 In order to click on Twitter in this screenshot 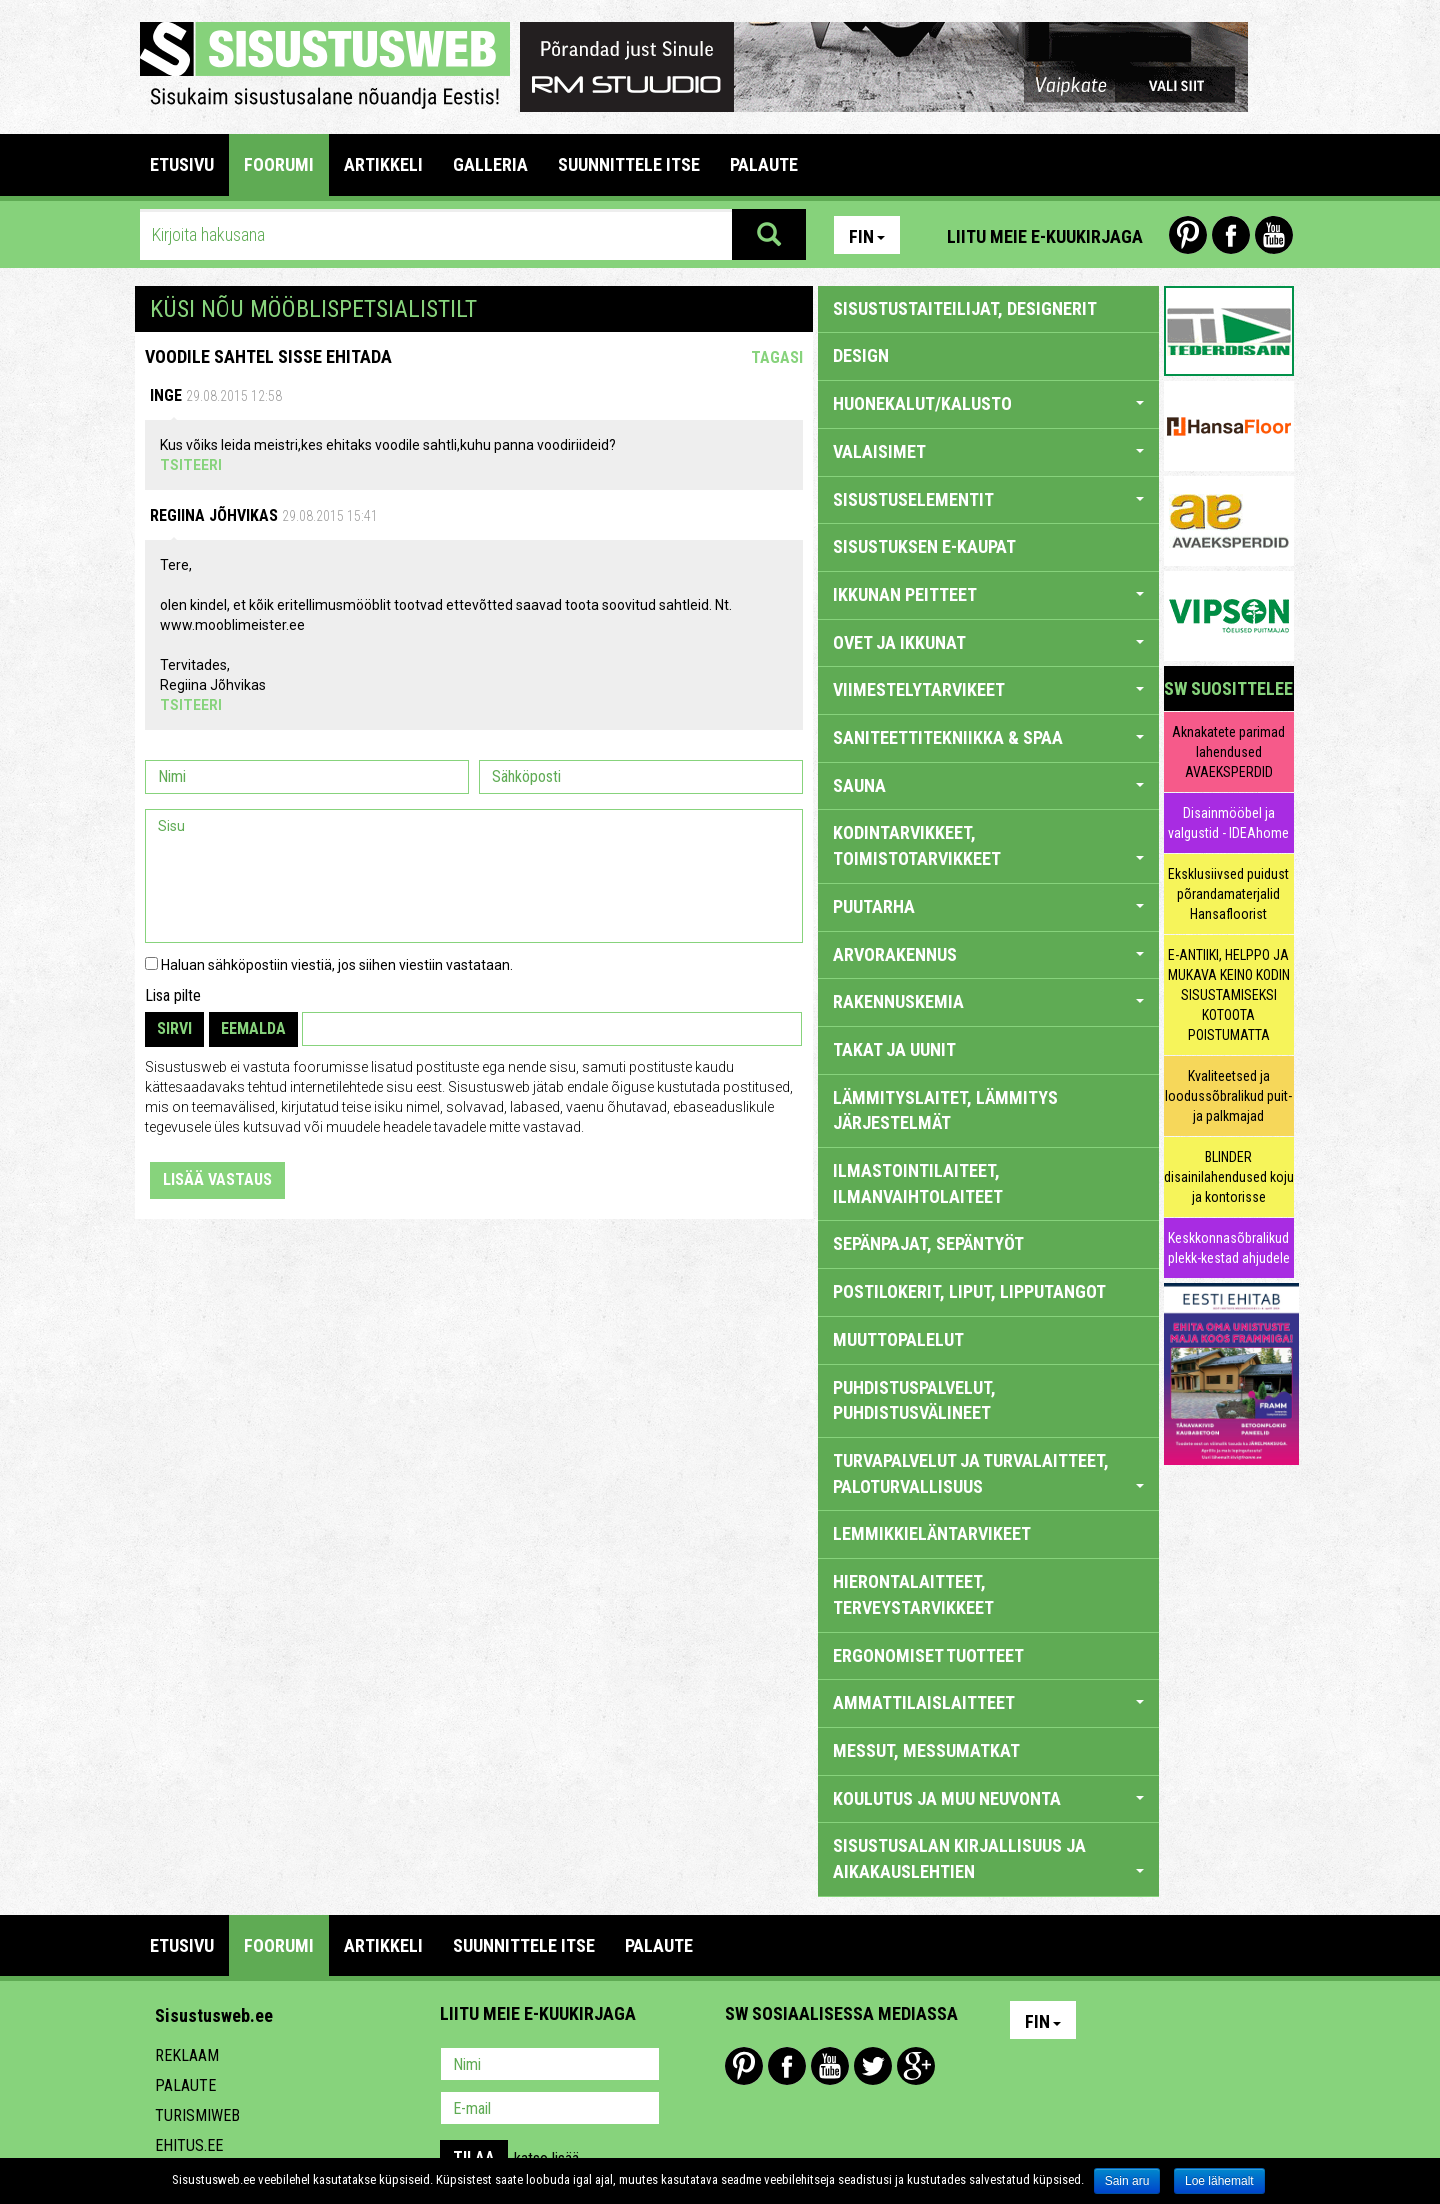, I will do `click(873, 2066)`.